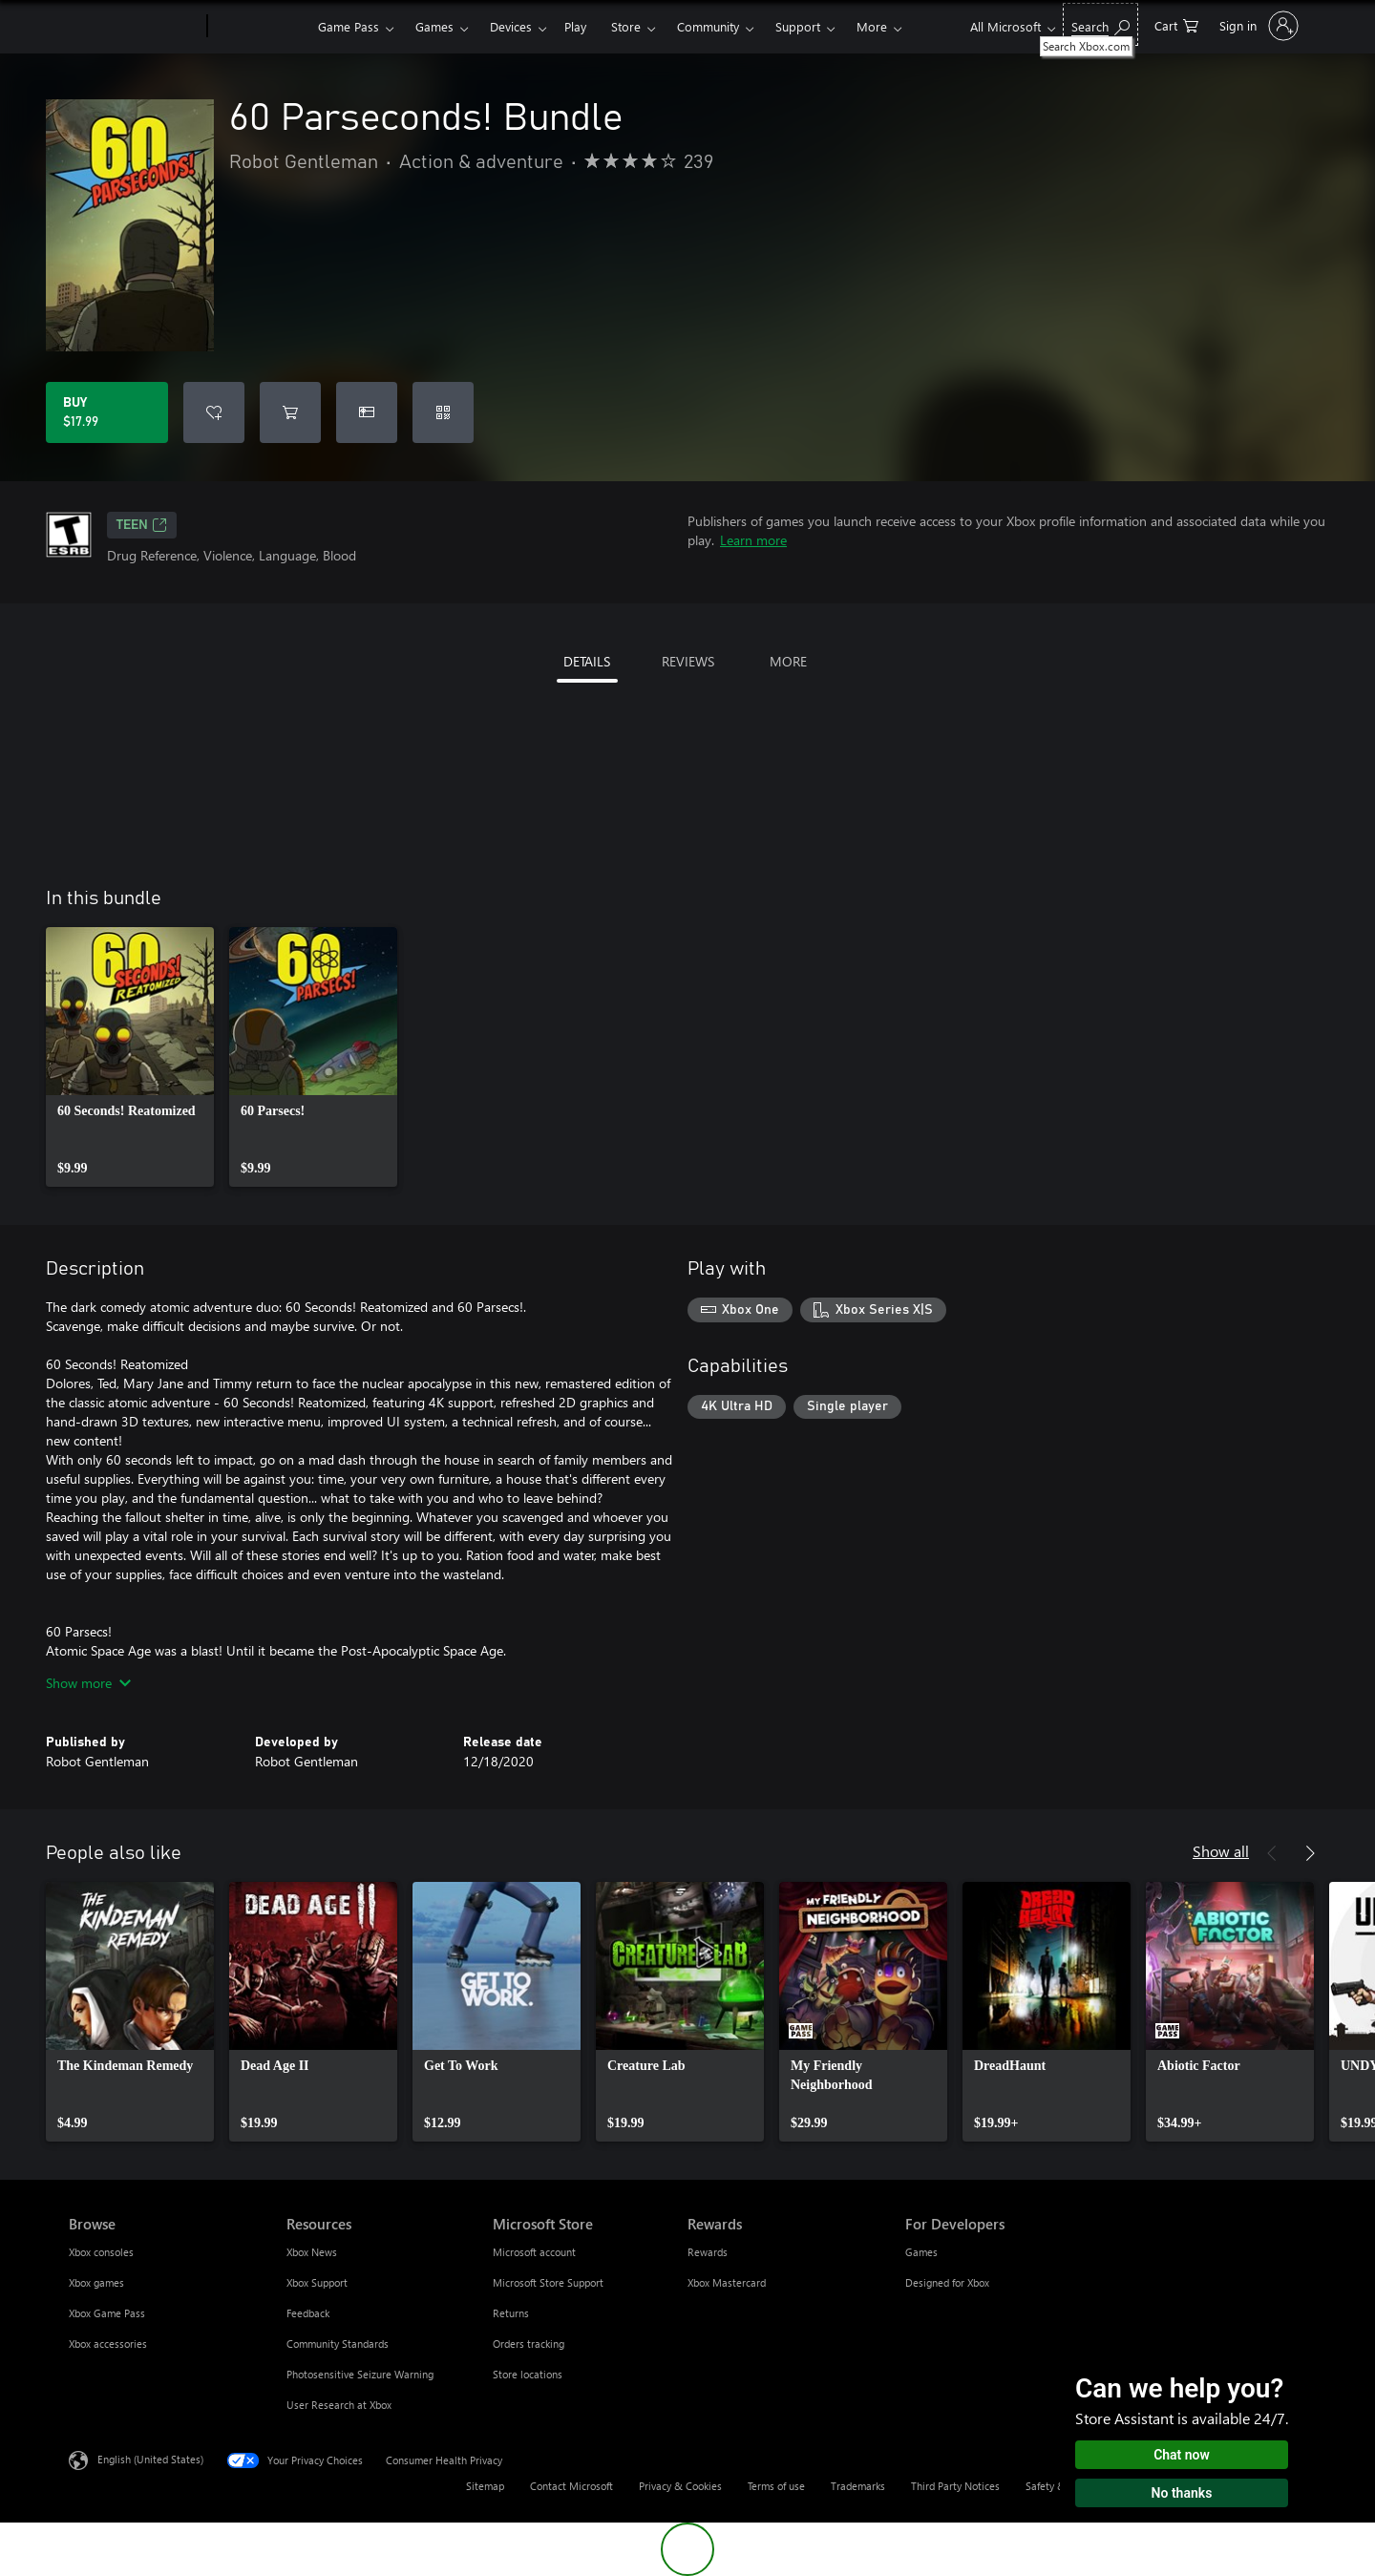  I want to click on Support, so click(797, 26).